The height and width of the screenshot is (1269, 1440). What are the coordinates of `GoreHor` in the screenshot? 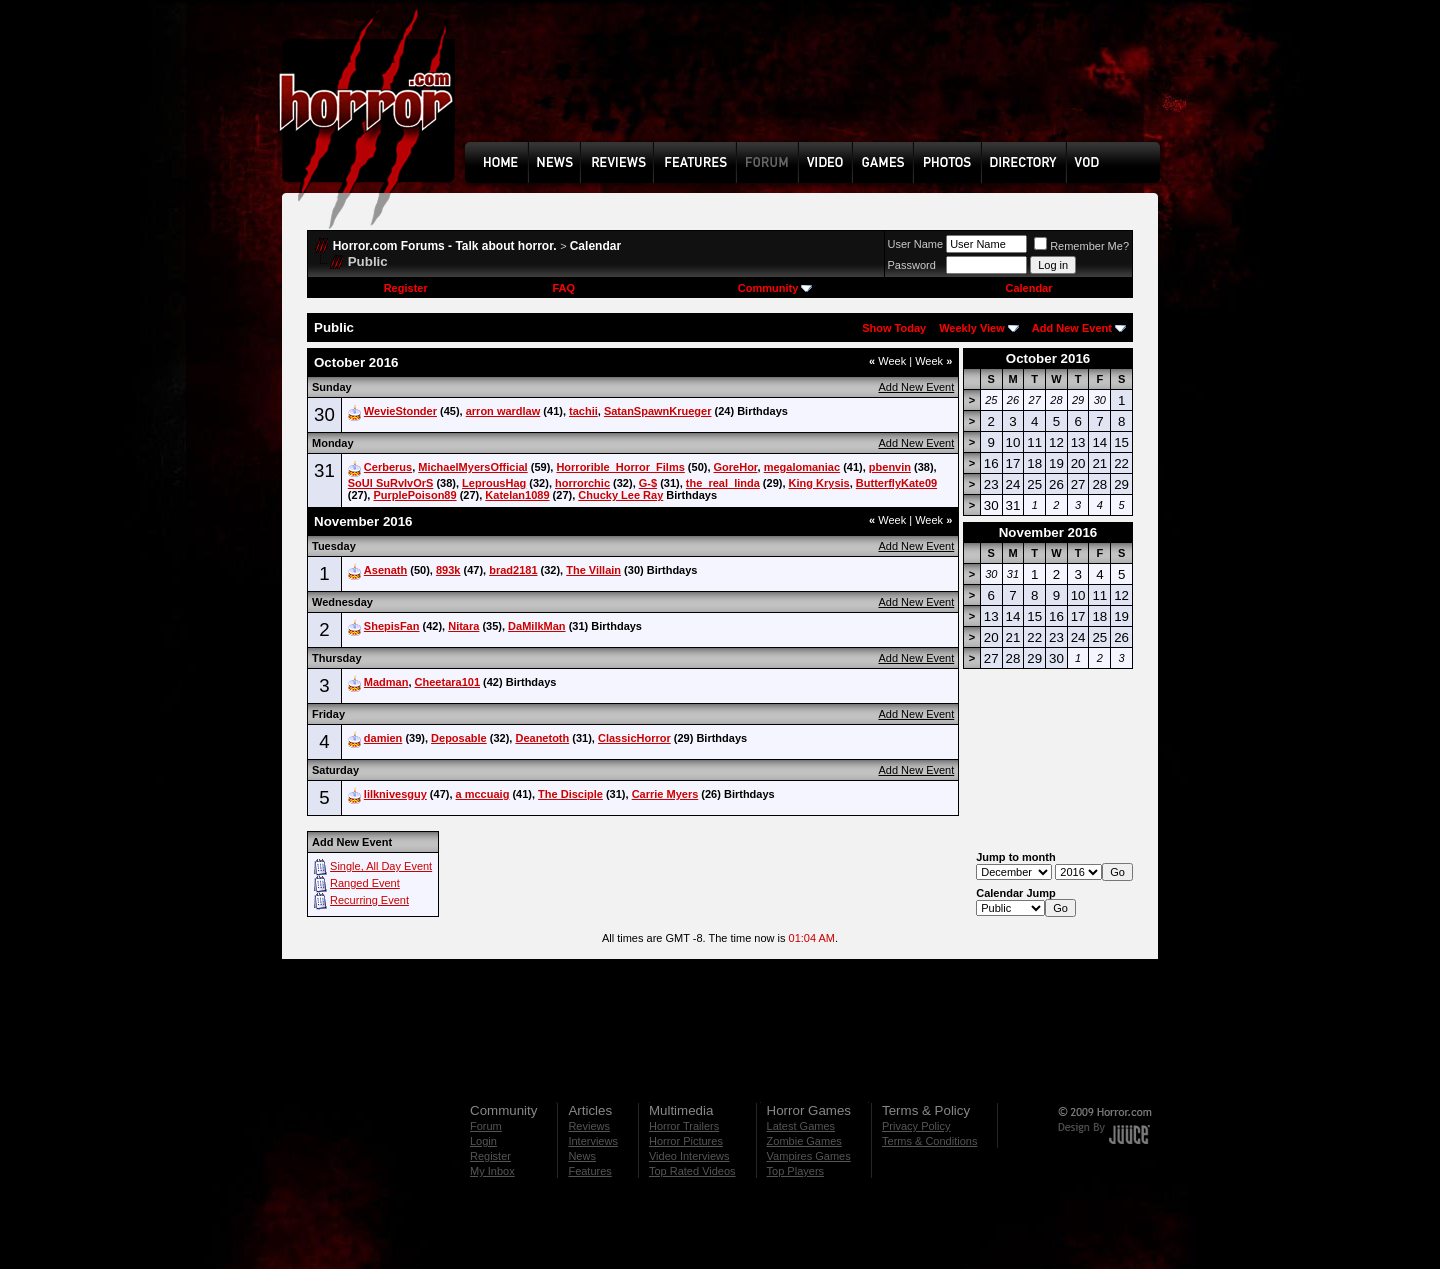 It's located at (736, 467).